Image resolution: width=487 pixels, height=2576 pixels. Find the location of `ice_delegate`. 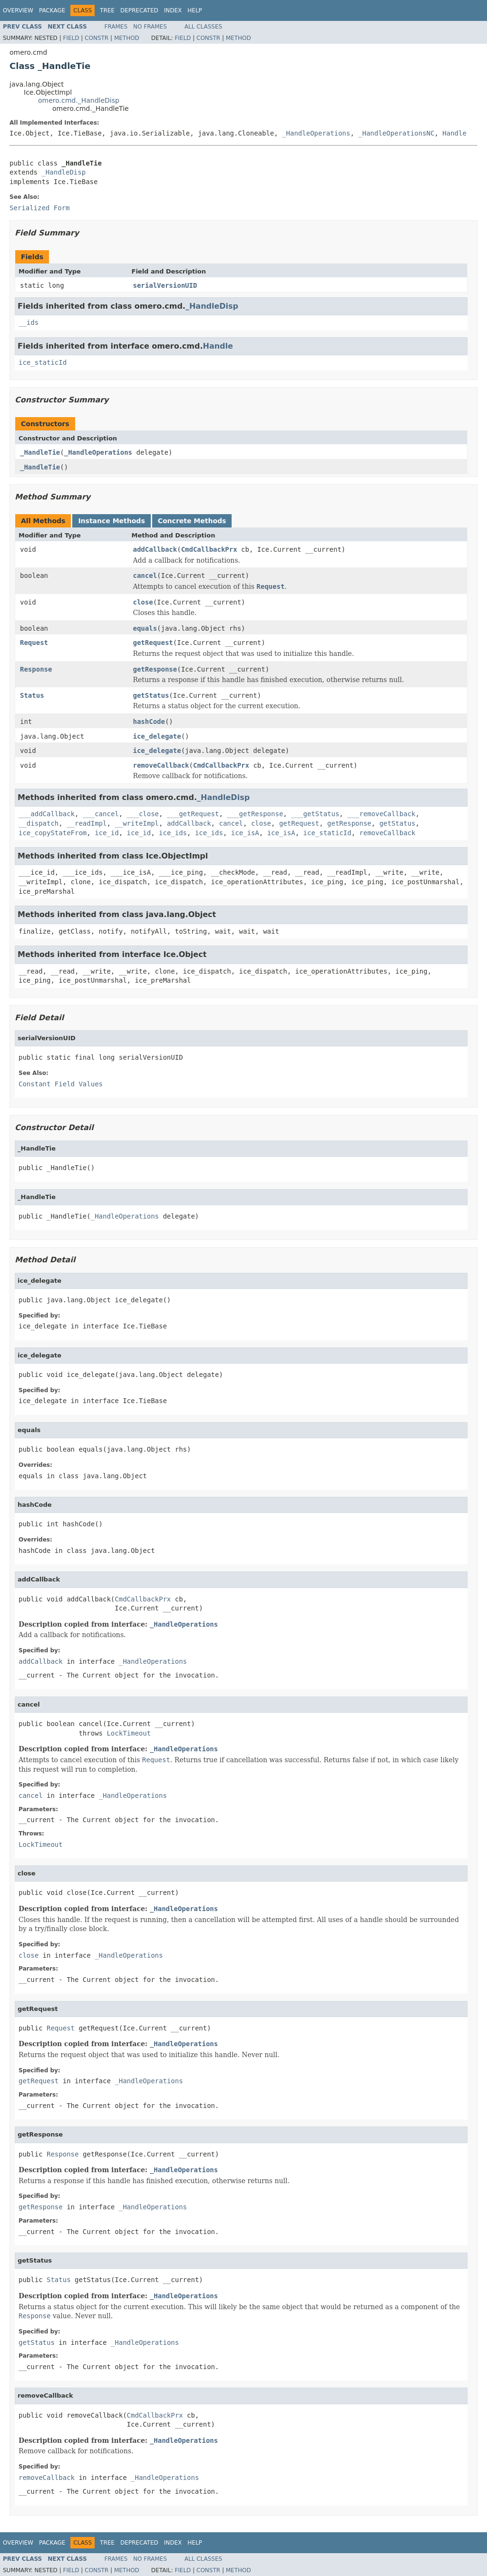

ice_delegate is located at coordinates (157, 736).